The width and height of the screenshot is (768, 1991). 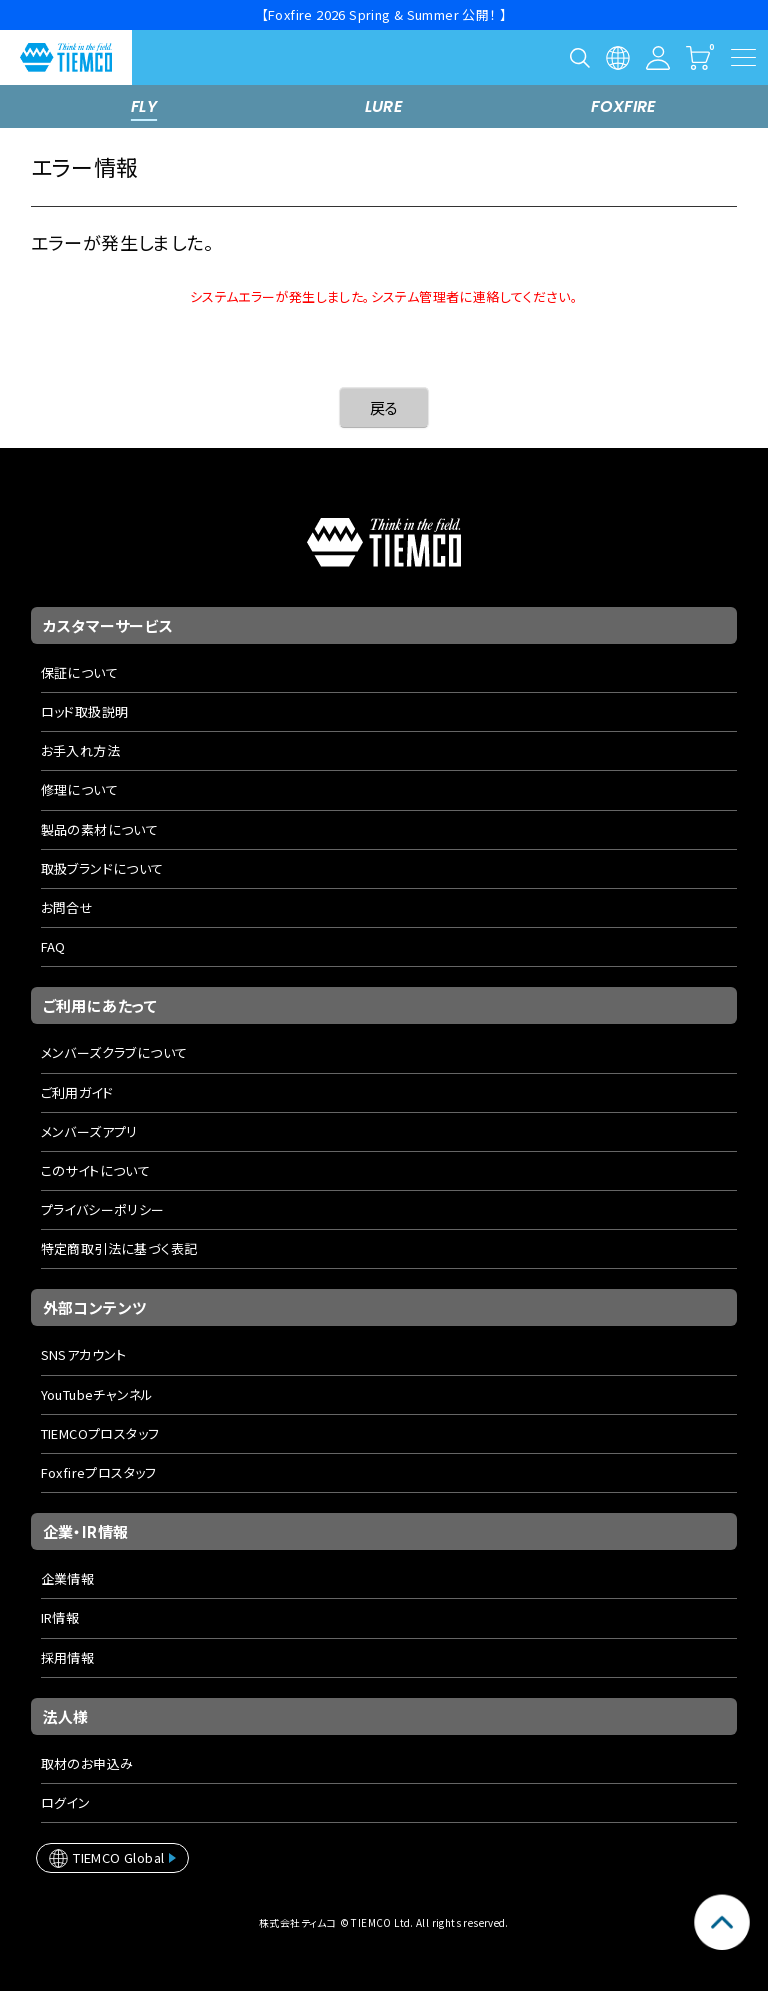 I want to click on 企業情報, so click(x=68, y=1578).